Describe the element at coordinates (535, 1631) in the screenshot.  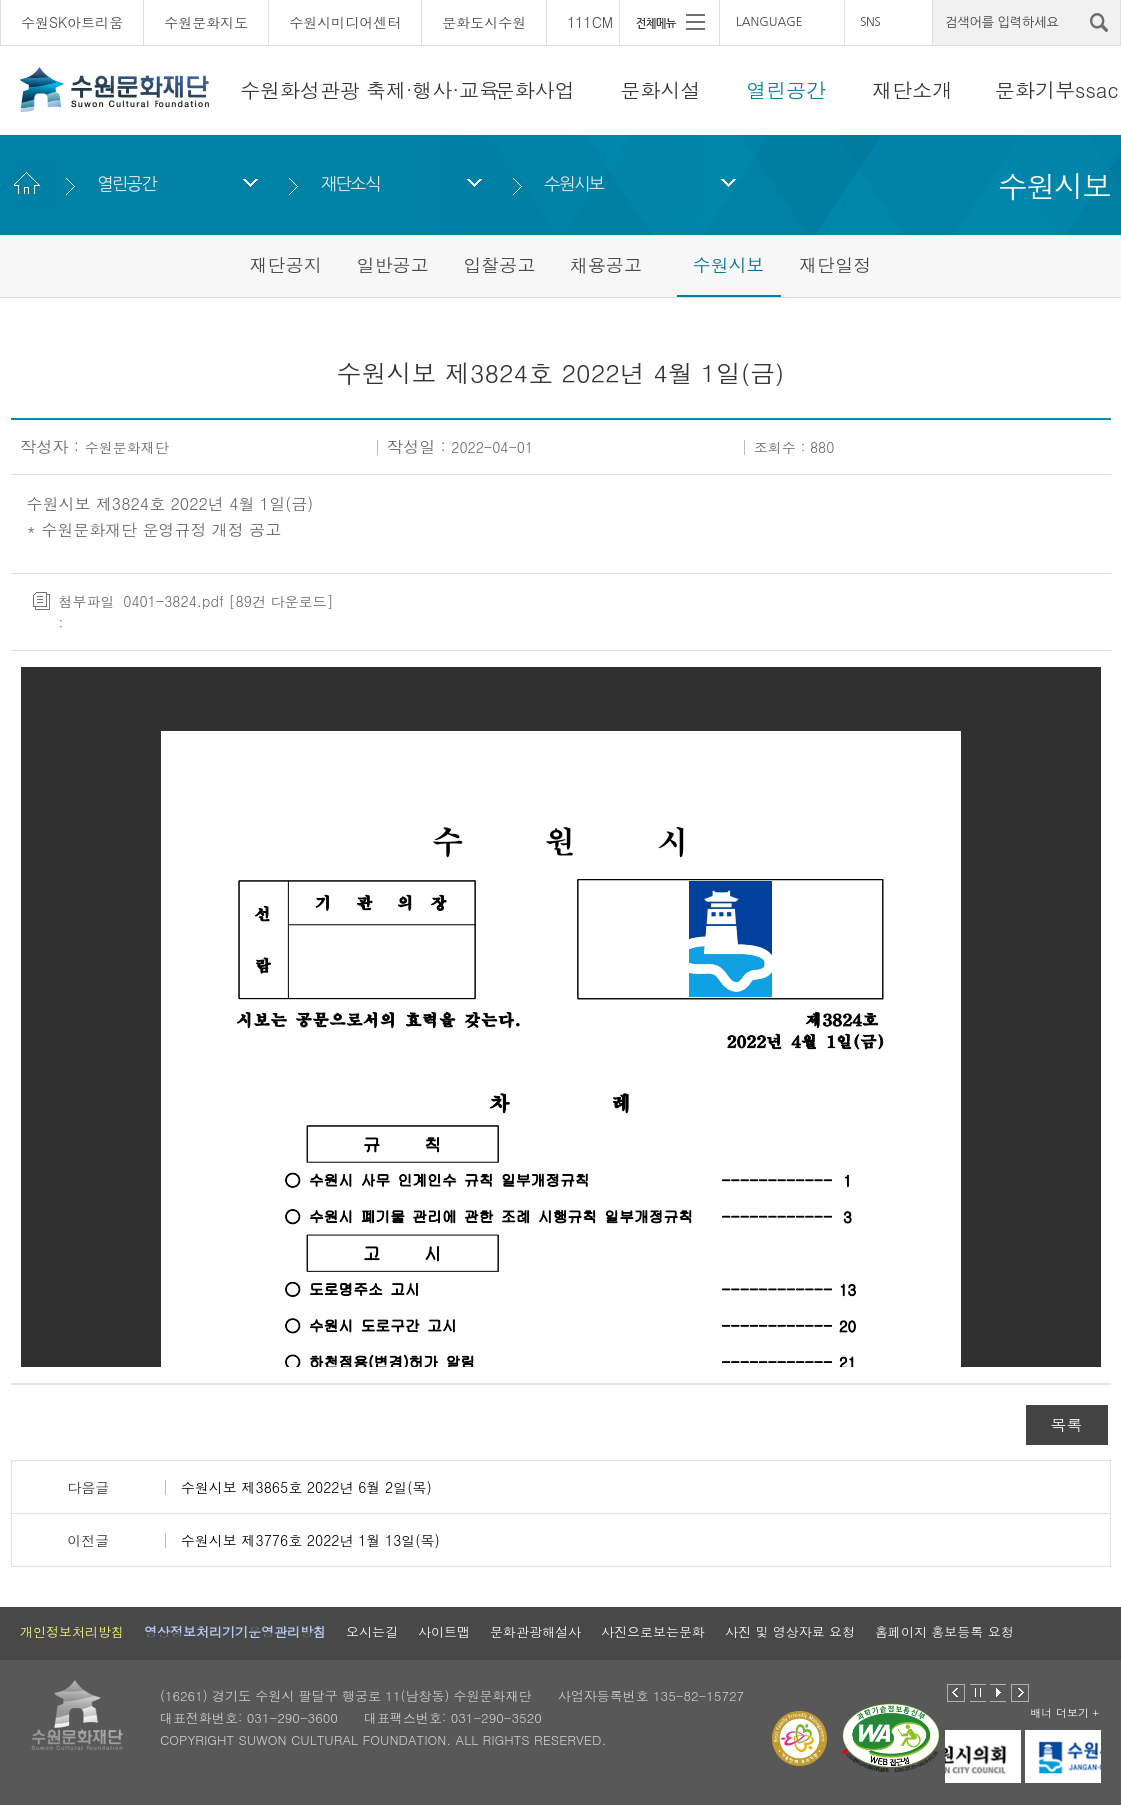
I see `문화관광해설사` at that location.